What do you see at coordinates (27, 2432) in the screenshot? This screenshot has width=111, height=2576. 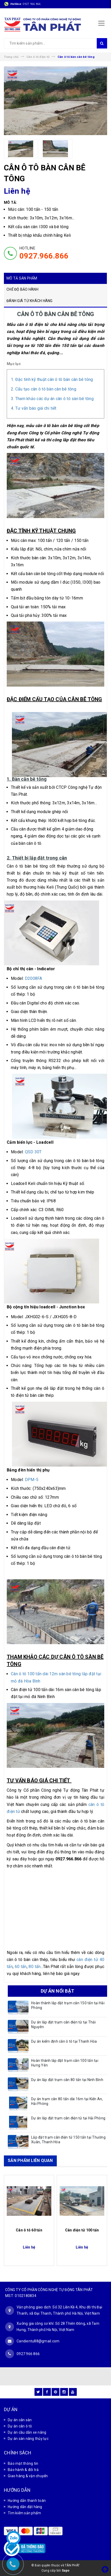 I see `Dự án cầu dẫn xe nâng` at bounding box center [27, 2432].